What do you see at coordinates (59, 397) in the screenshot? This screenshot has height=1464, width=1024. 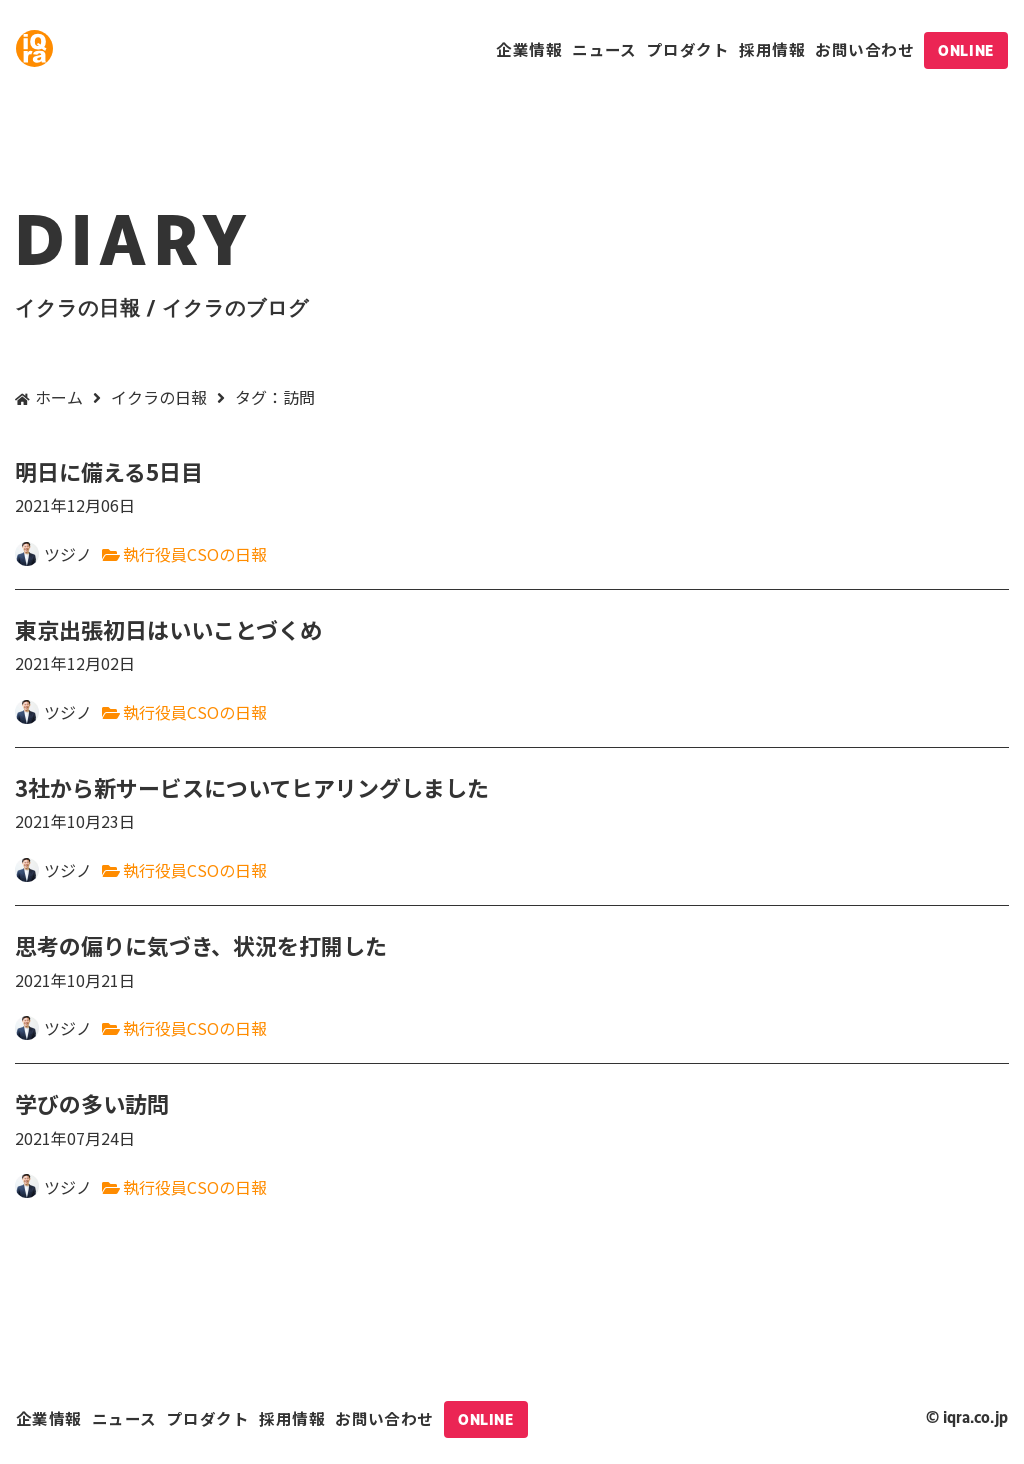 I see `ホーム` at bounding box center [59, 397].